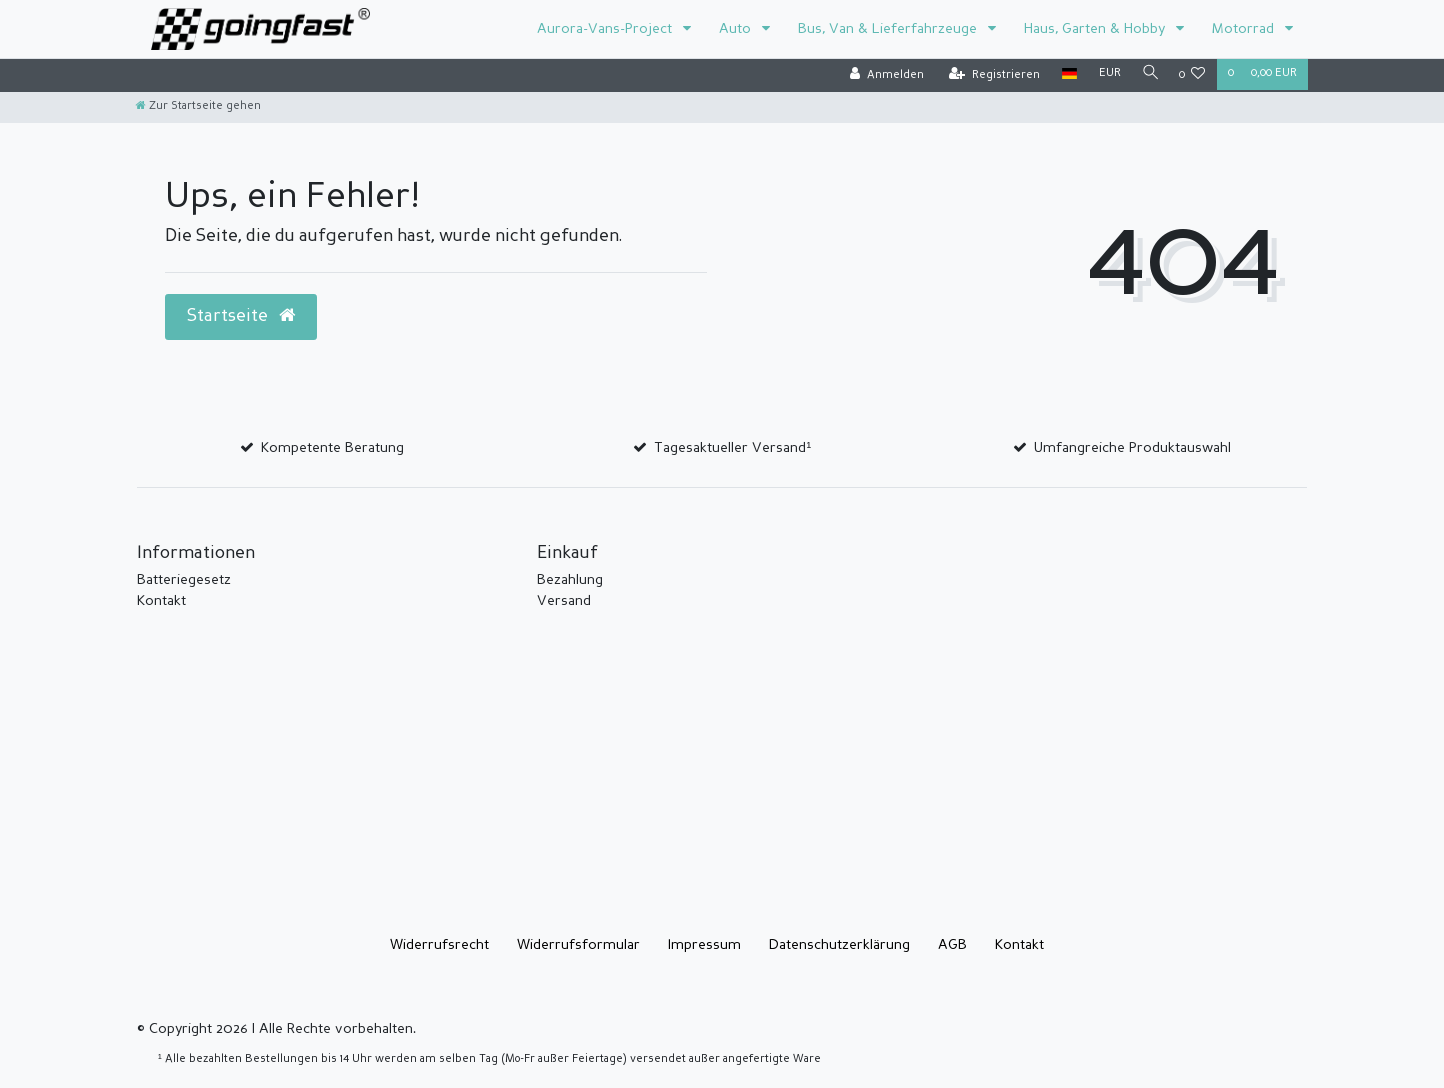 The image size is (1444, 1088). What do you see at coordinates (184, 580) in the screenshot?
I see `Batteriegesetz` at bounding box center [184, 580].